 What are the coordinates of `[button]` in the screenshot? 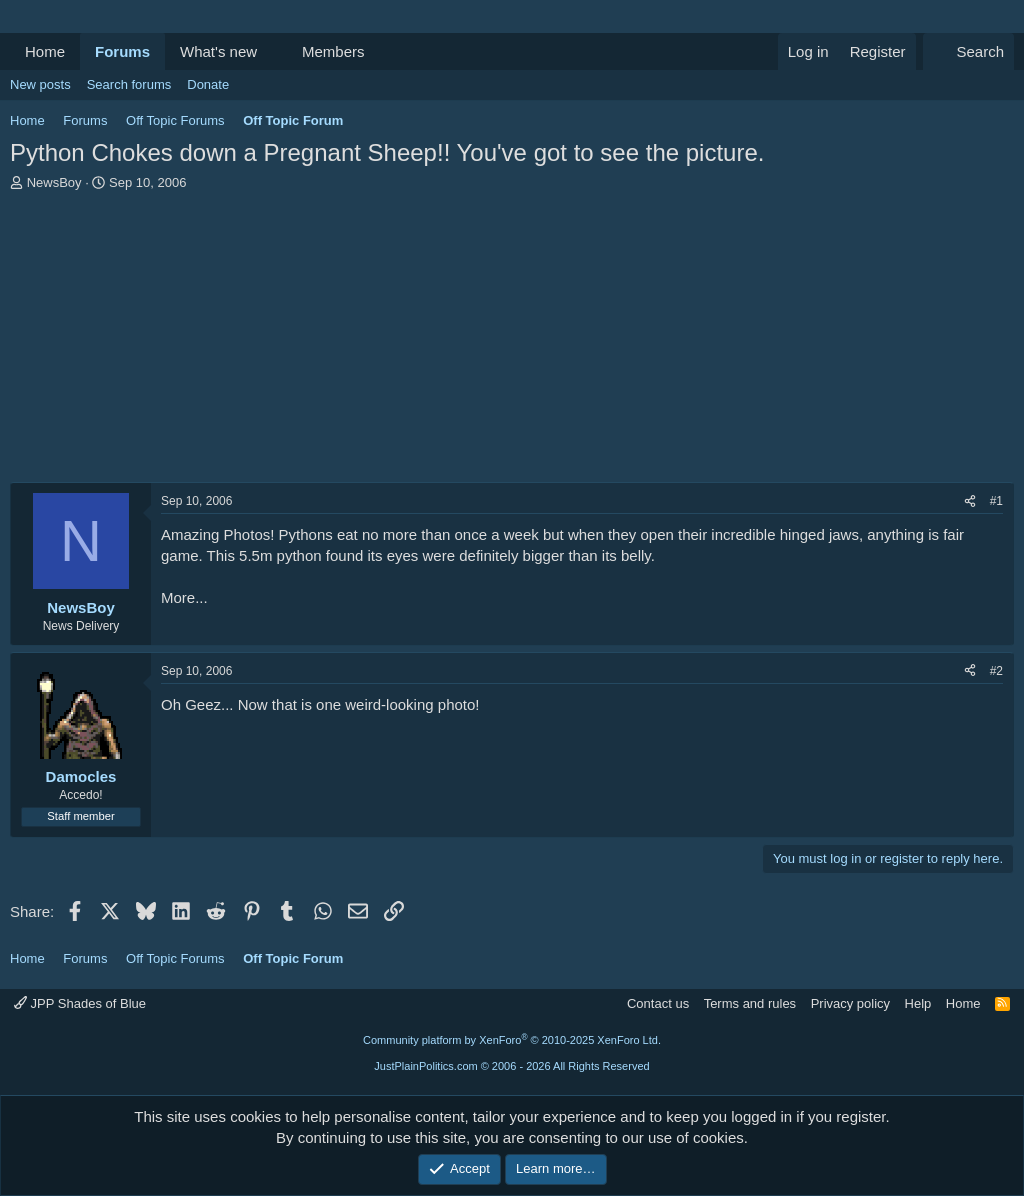 It's located at (273, 51).